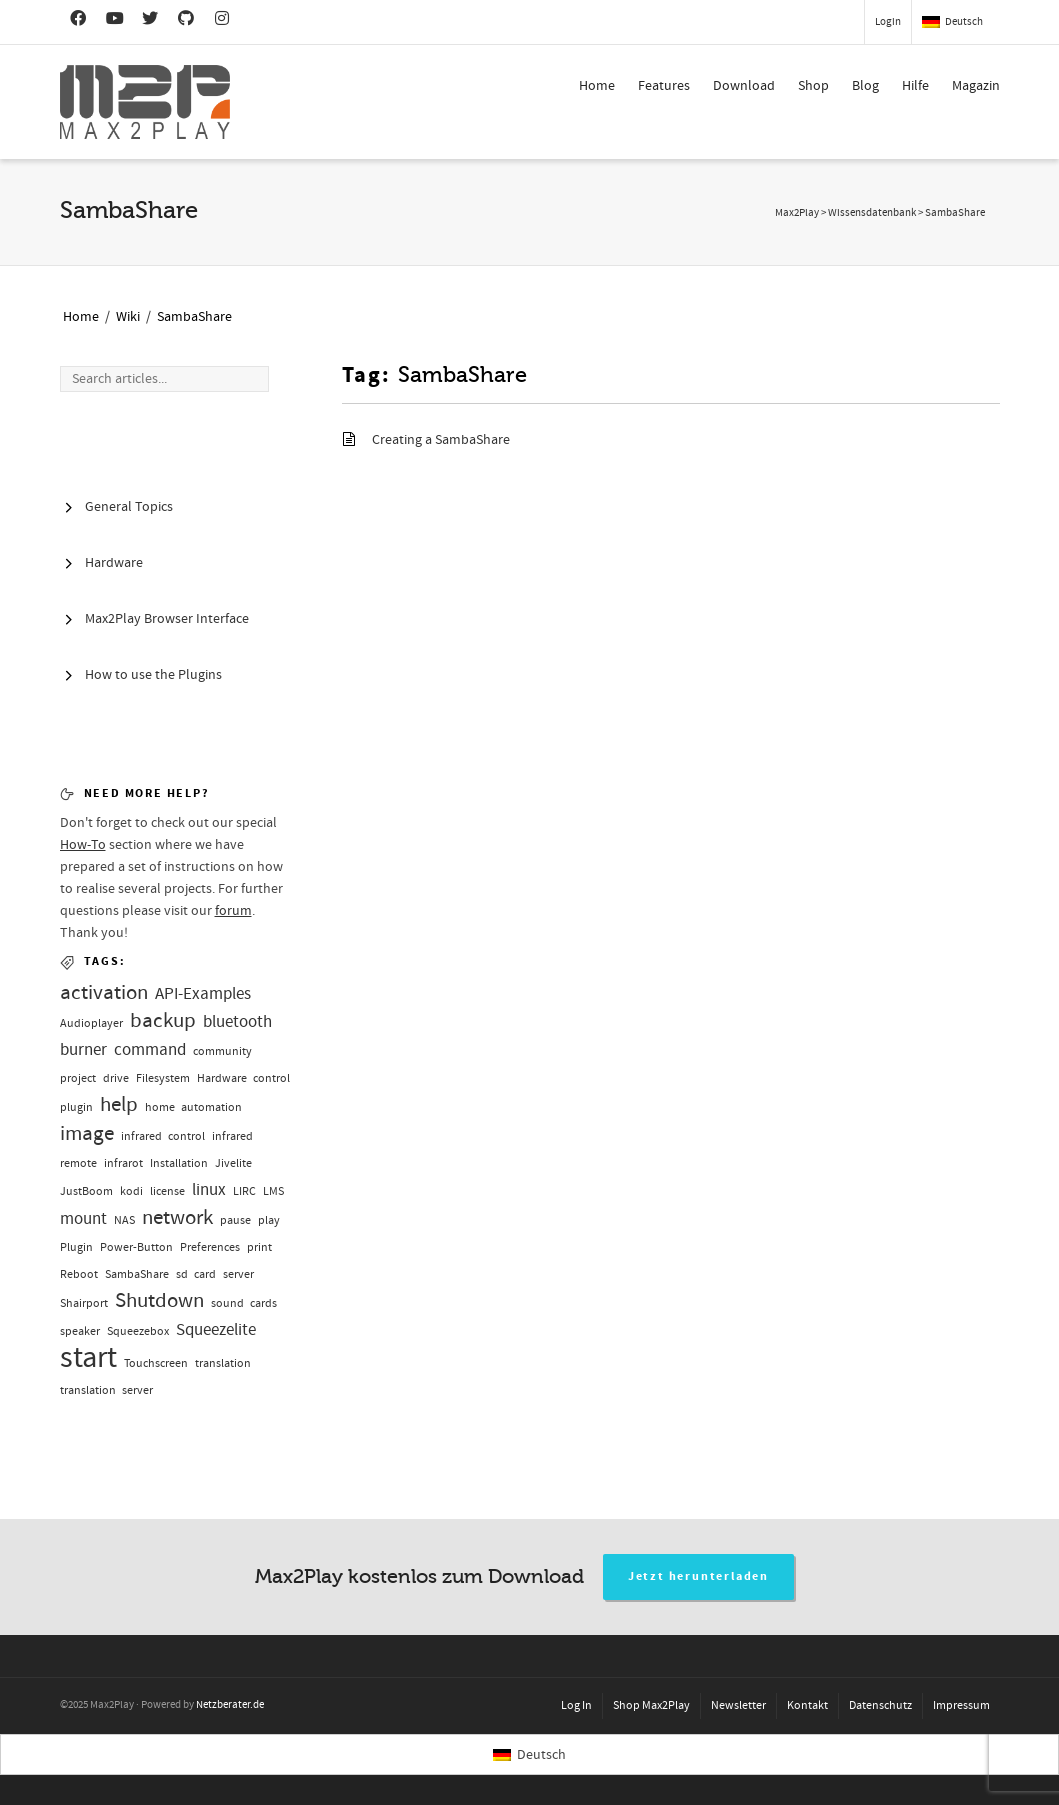  I want to click on help [help (3 Einträge)], so click(119, 1104).